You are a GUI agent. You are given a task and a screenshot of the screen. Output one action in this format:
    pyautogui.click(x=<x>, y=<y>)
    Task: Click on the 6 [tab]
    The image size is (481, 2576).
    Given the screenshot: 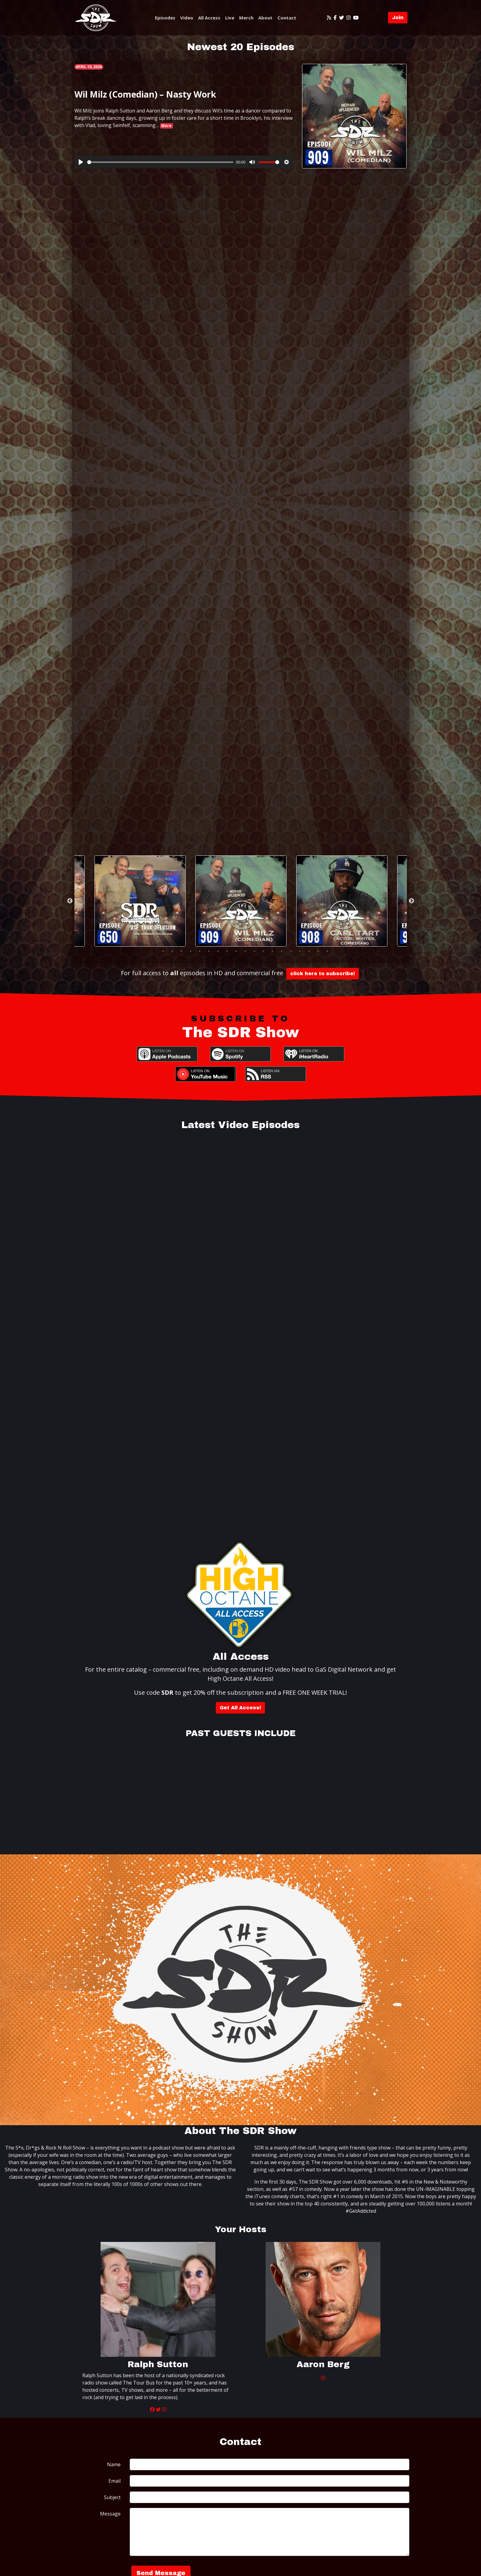 What is the action you would take?
    pyautogui.click(x=200, y=951)
    